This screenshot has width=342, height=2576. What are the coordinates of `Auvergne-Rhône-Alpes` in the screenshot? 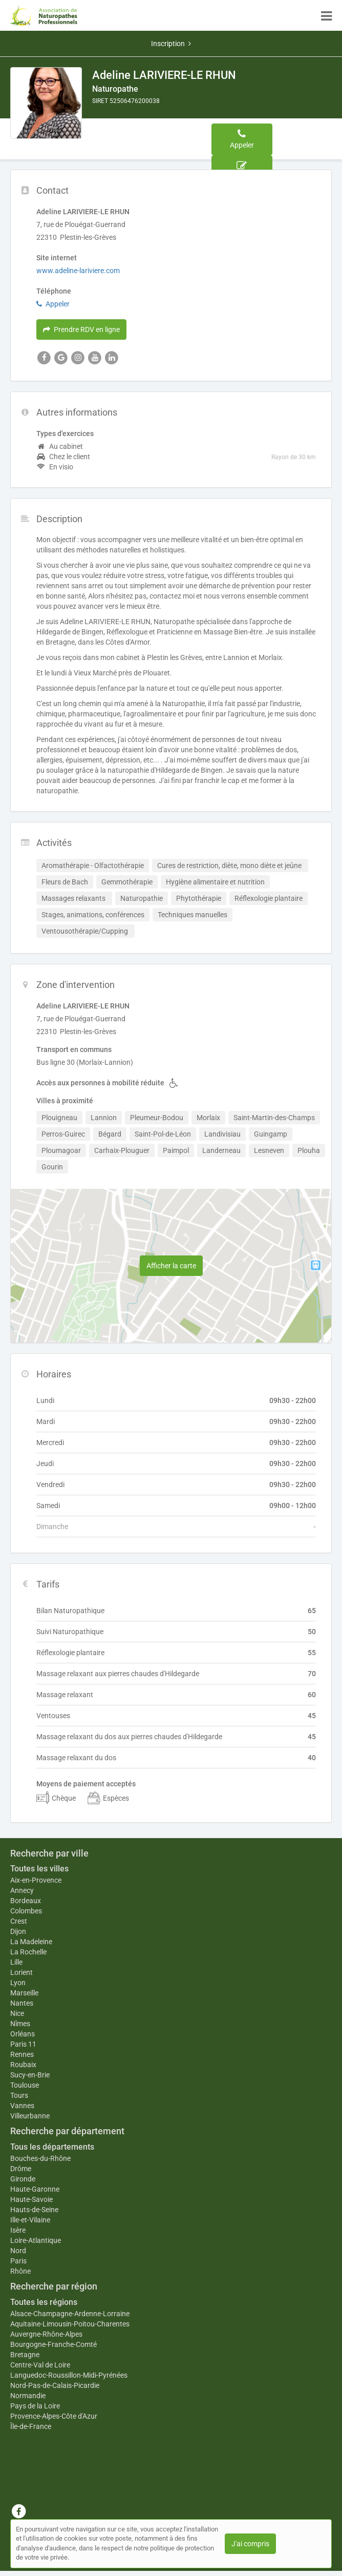 It's located at (46, 2334).